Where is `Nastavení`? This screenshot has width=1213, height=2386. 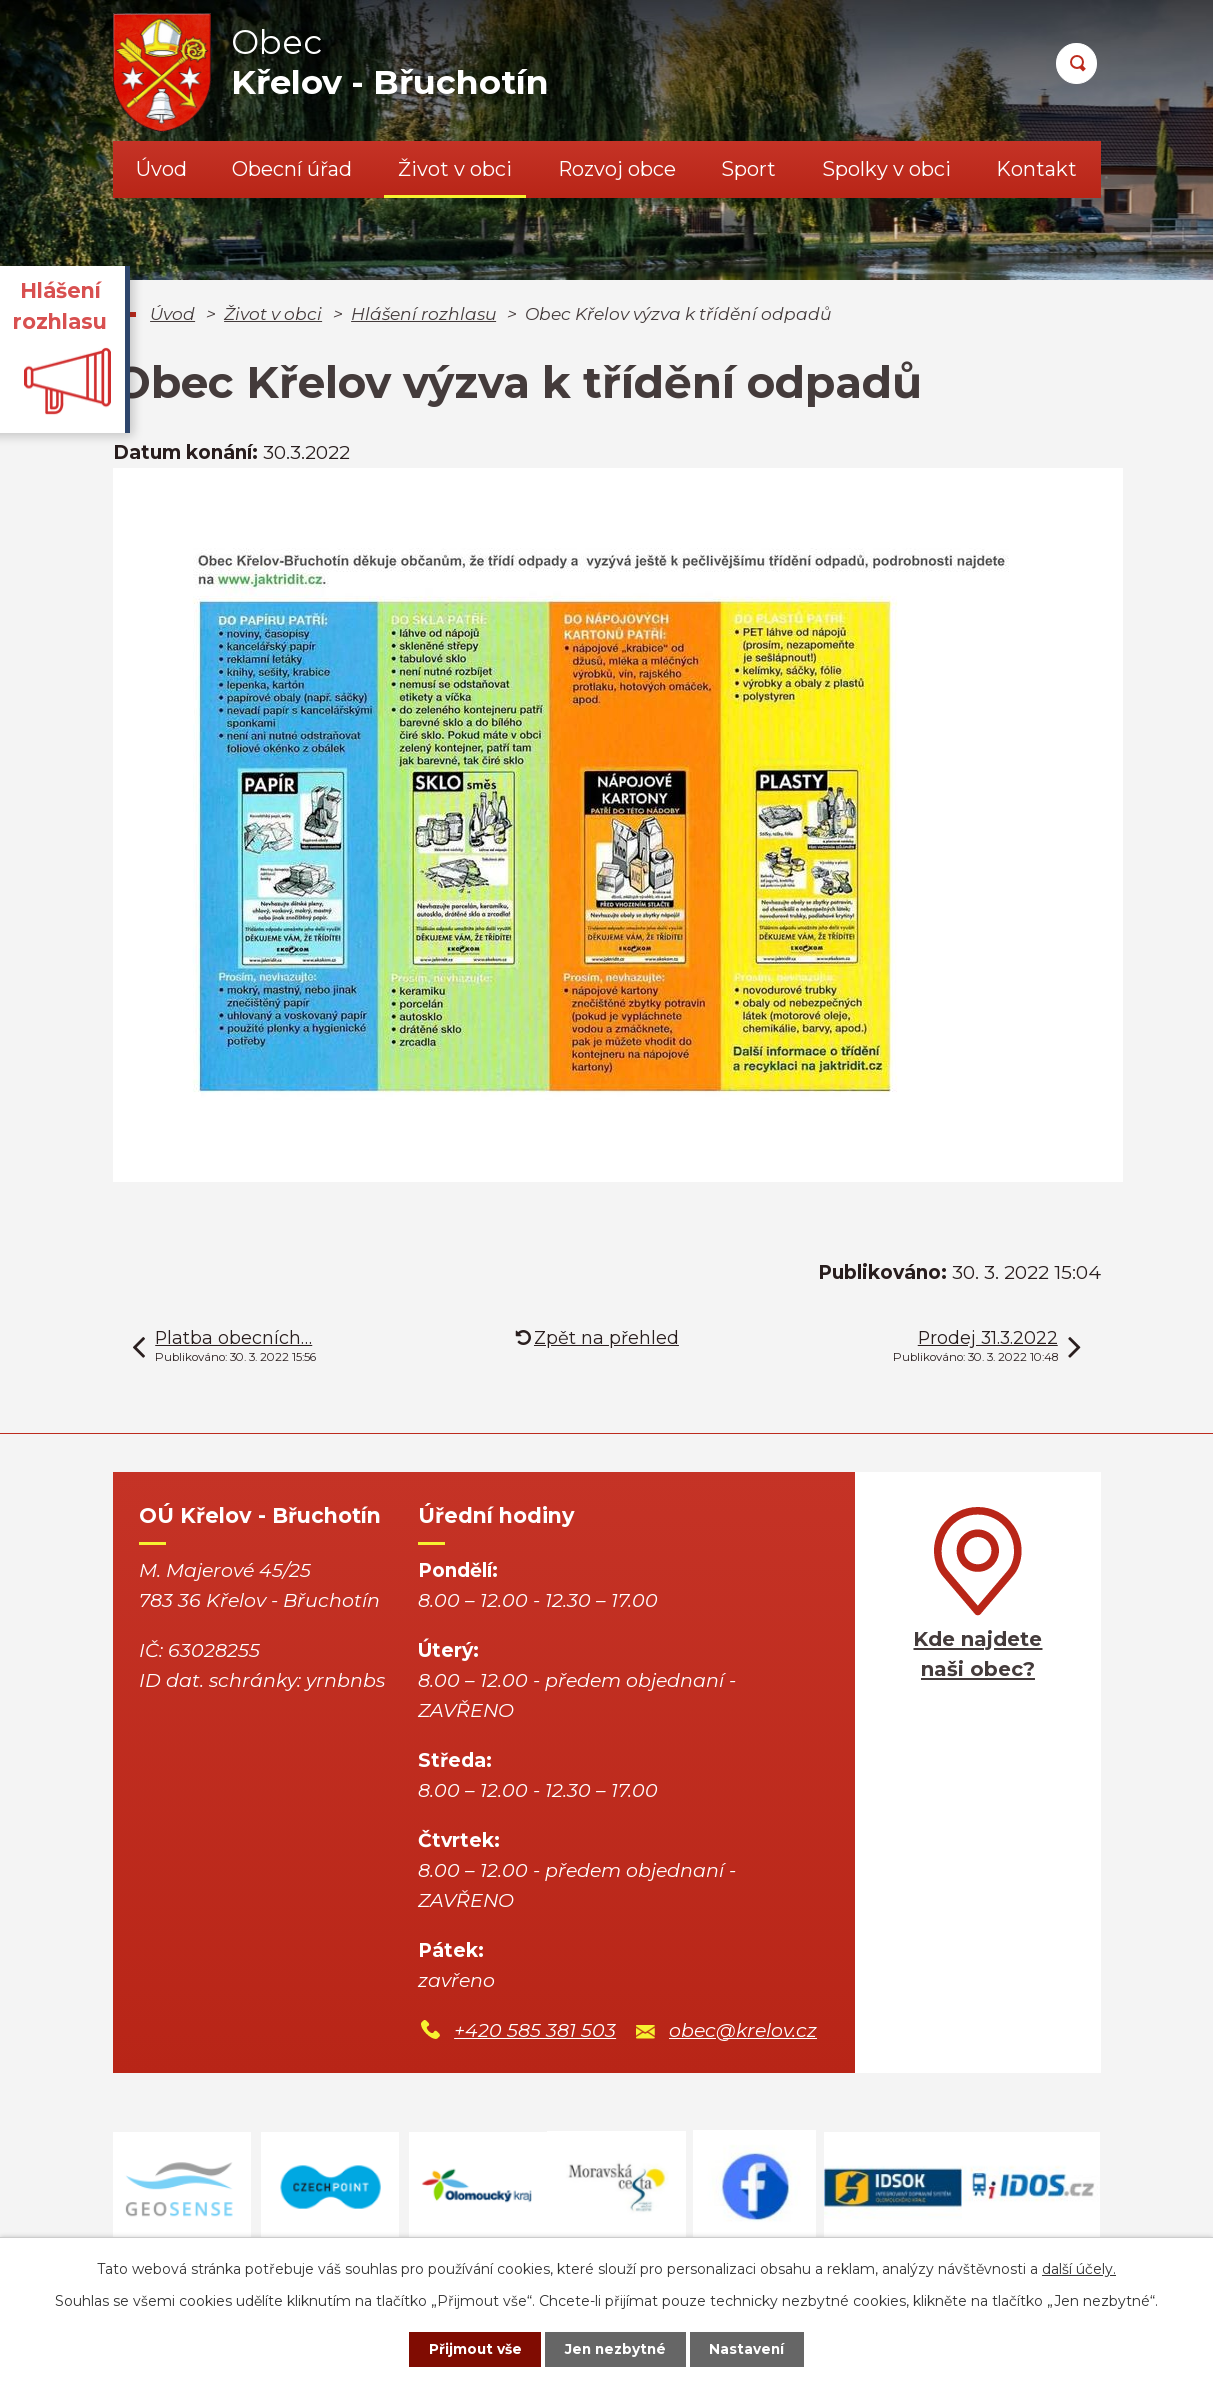 Nastavení is located at coordinates (752, 2349).